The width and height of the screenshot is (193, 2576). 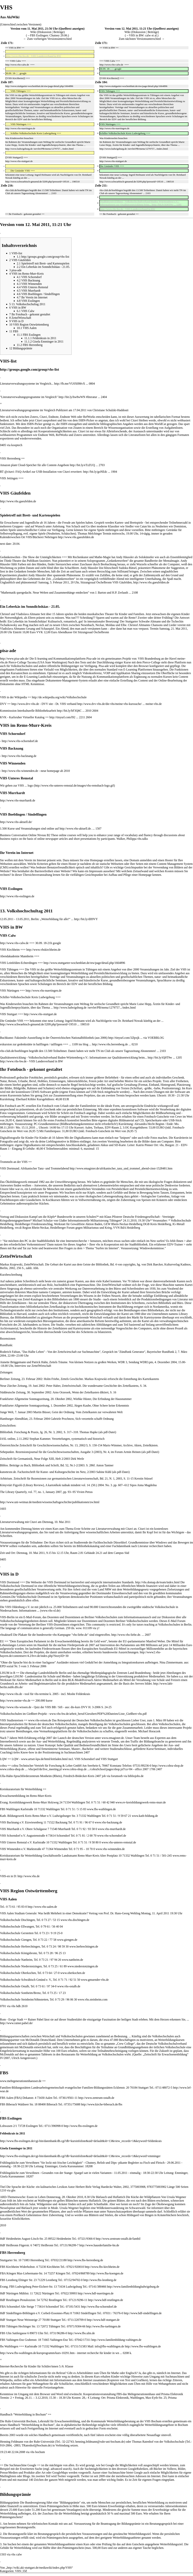 I want to click on http://bit.ly/eTzZUQ, so click(x=82, y=465).